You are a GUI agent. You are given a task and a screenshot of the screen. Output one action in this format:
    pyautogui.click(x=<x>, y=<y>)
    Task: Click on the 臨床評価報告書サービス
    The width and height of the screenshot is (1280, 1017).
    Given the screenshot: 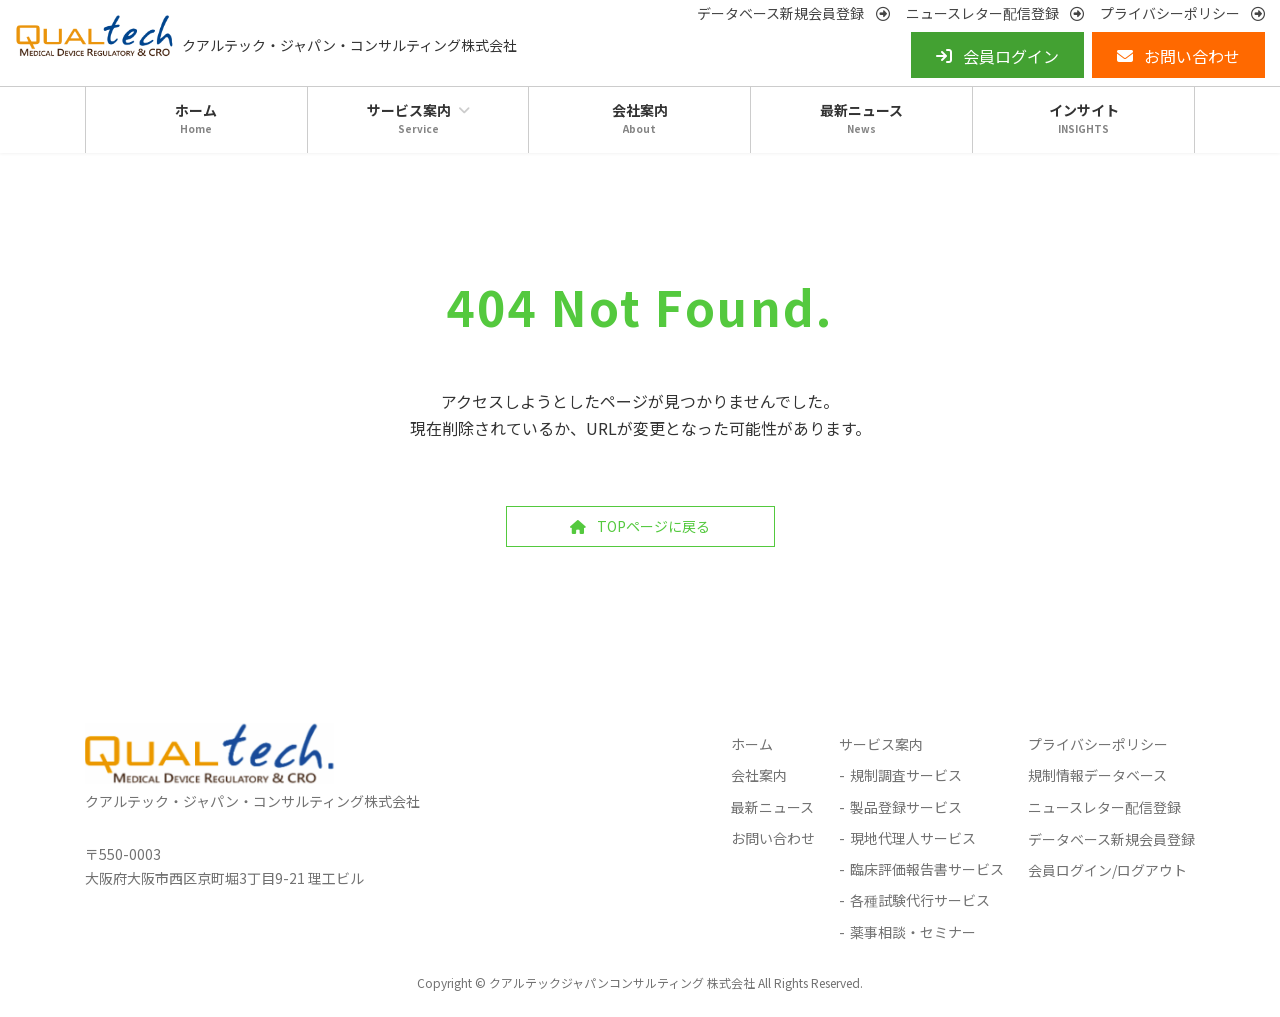 What is the action you would take?
    pyautogui.click(x=927, y=869)
    